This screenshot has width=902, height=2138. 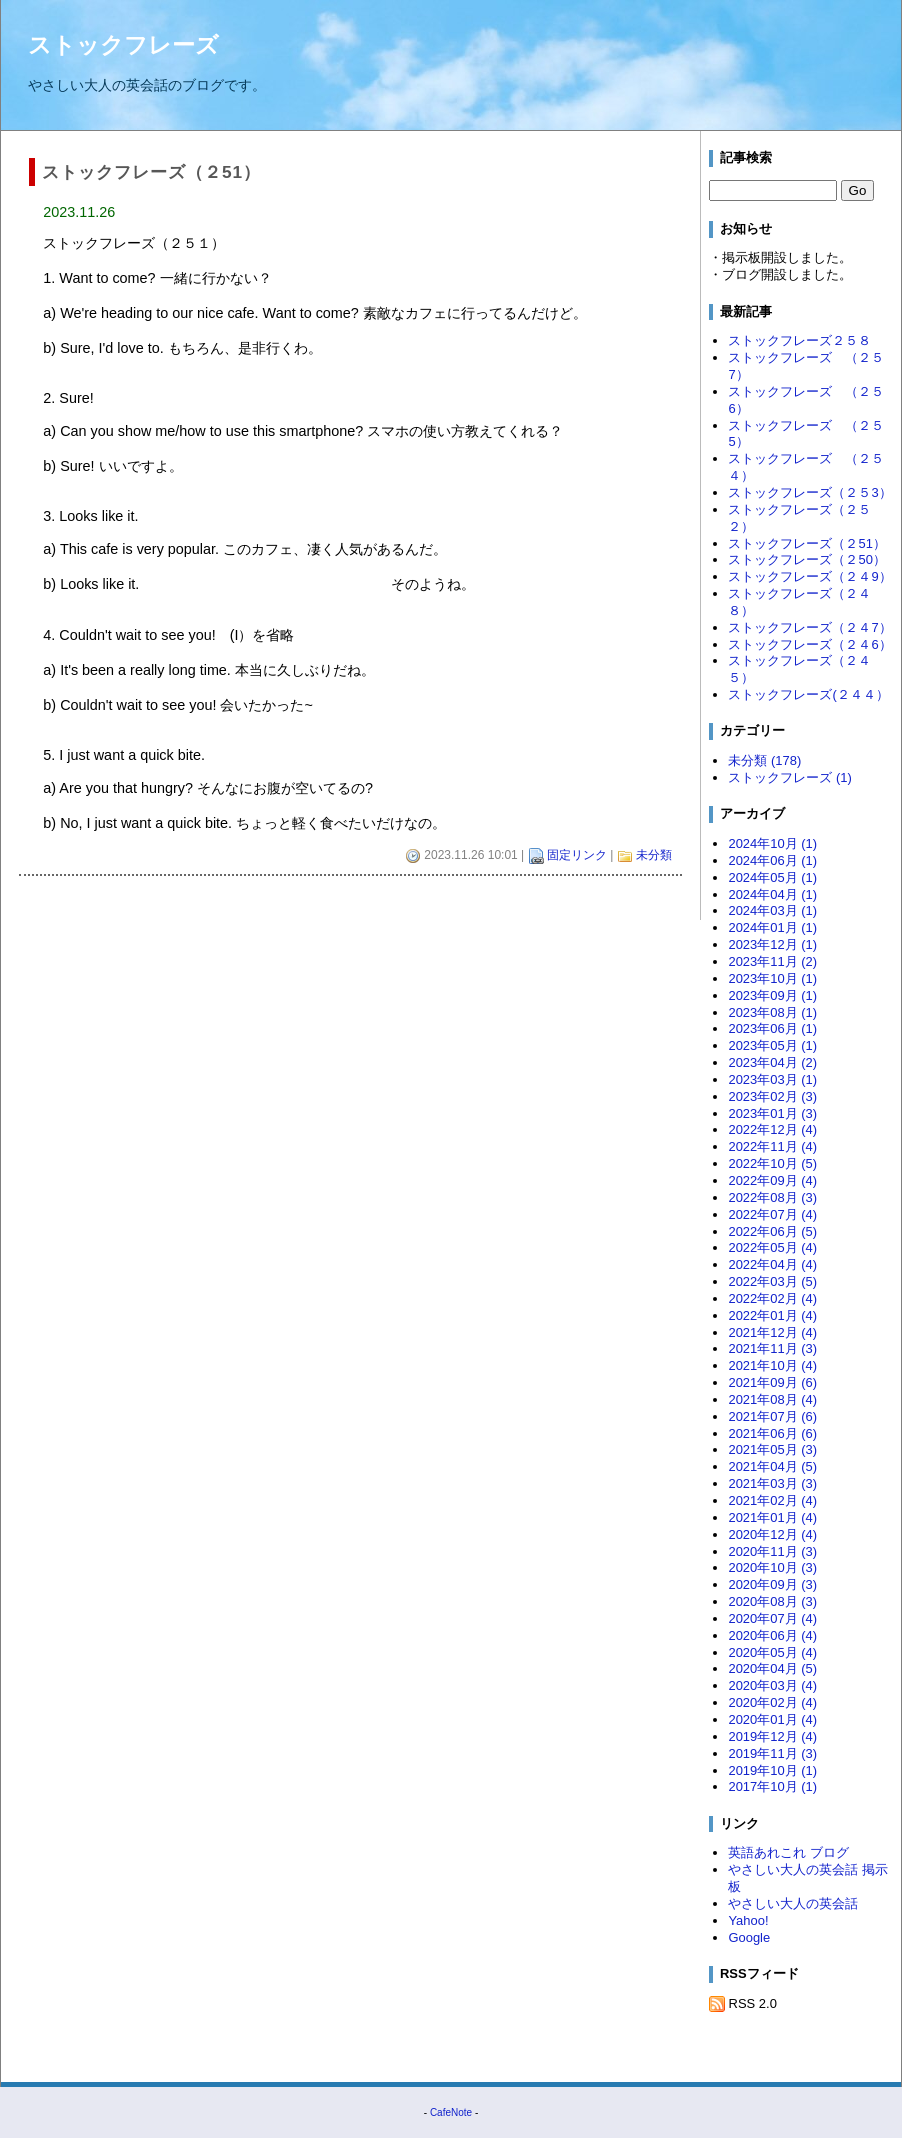 I want to click on 2023年03月 (1), so click(x=772, y=1079).